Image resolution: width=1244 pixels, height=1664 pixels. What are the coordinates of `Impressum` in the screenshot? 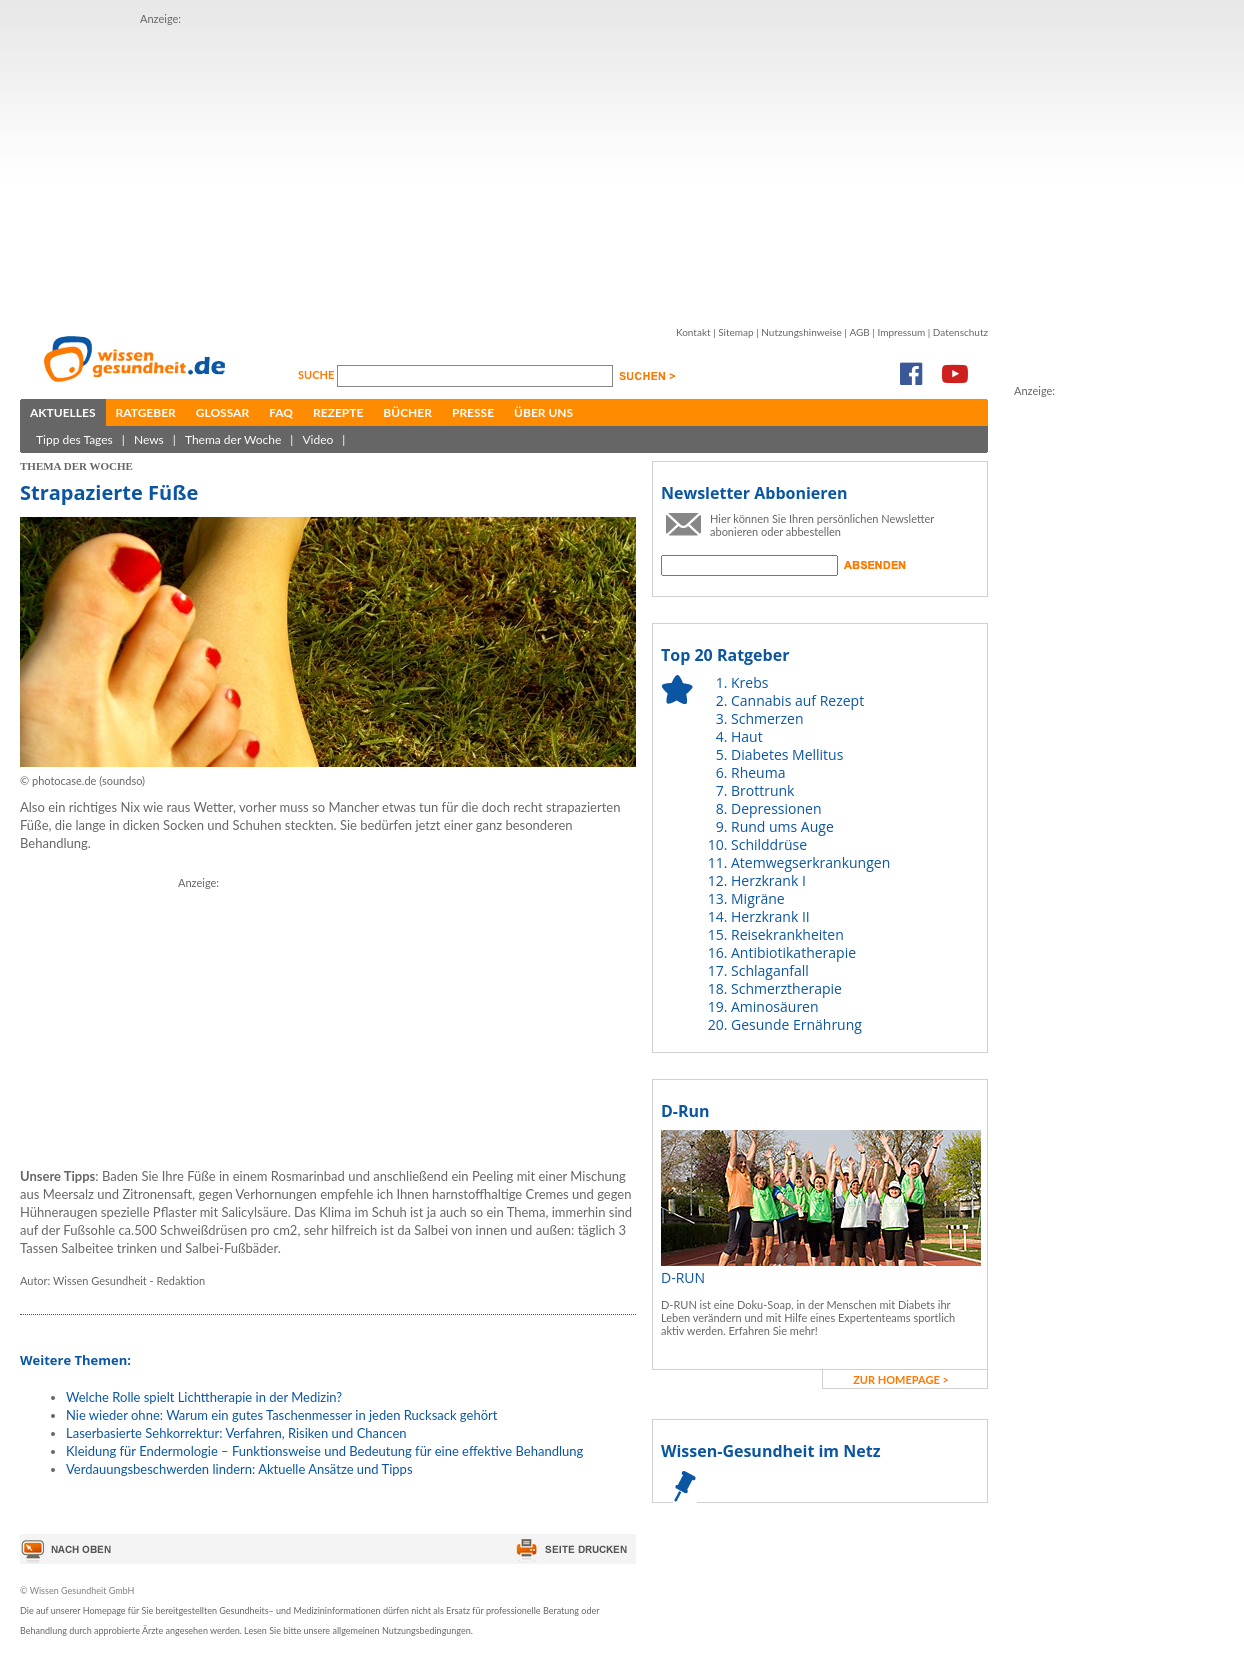 It's located at (901, 332).